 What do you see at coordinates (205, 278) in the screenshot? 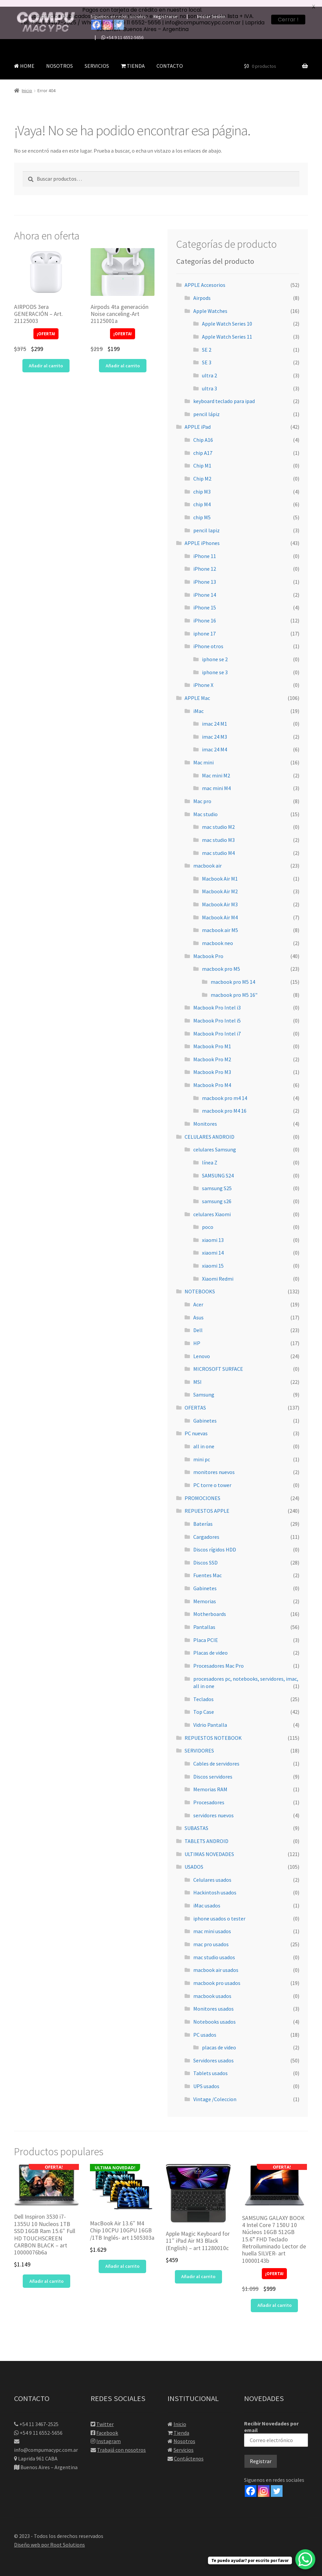
I see `APPLE Accesorios` at bounding box center [205, 278].